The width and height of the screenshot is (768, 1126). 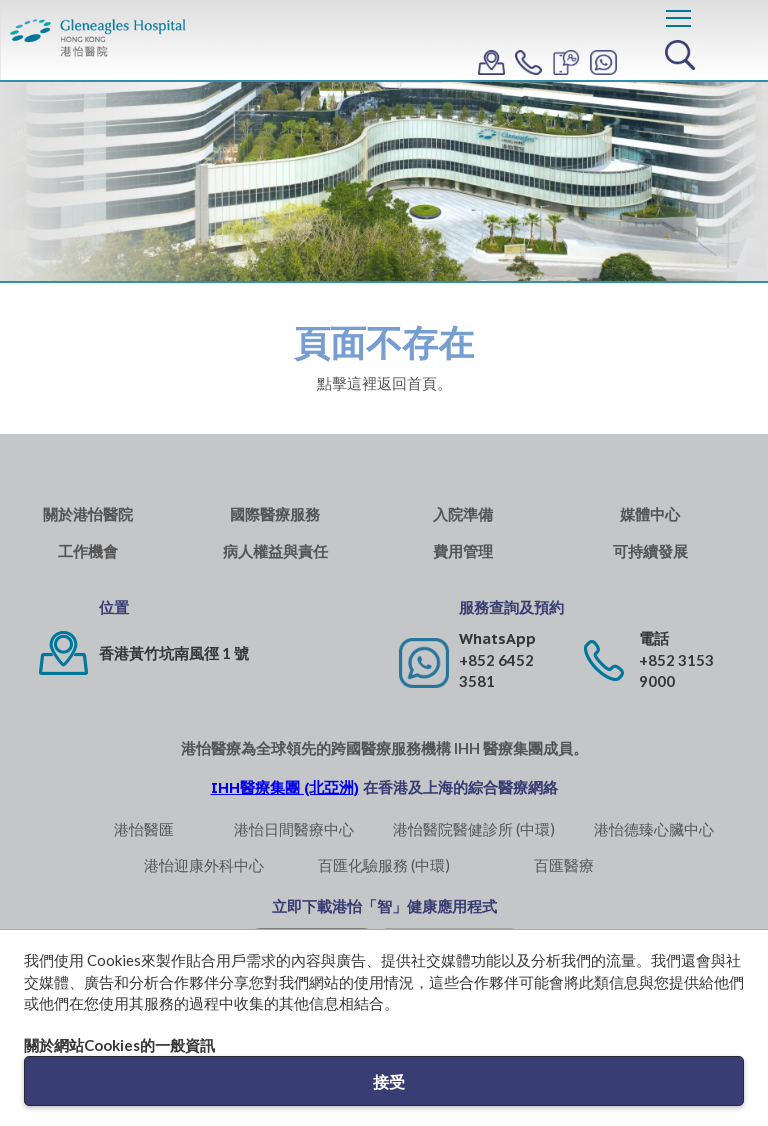 What do you see at coordinates (204, 865) in the screenshot?
I see `港怡迎康外科中心` at bounding box center [204, 865].